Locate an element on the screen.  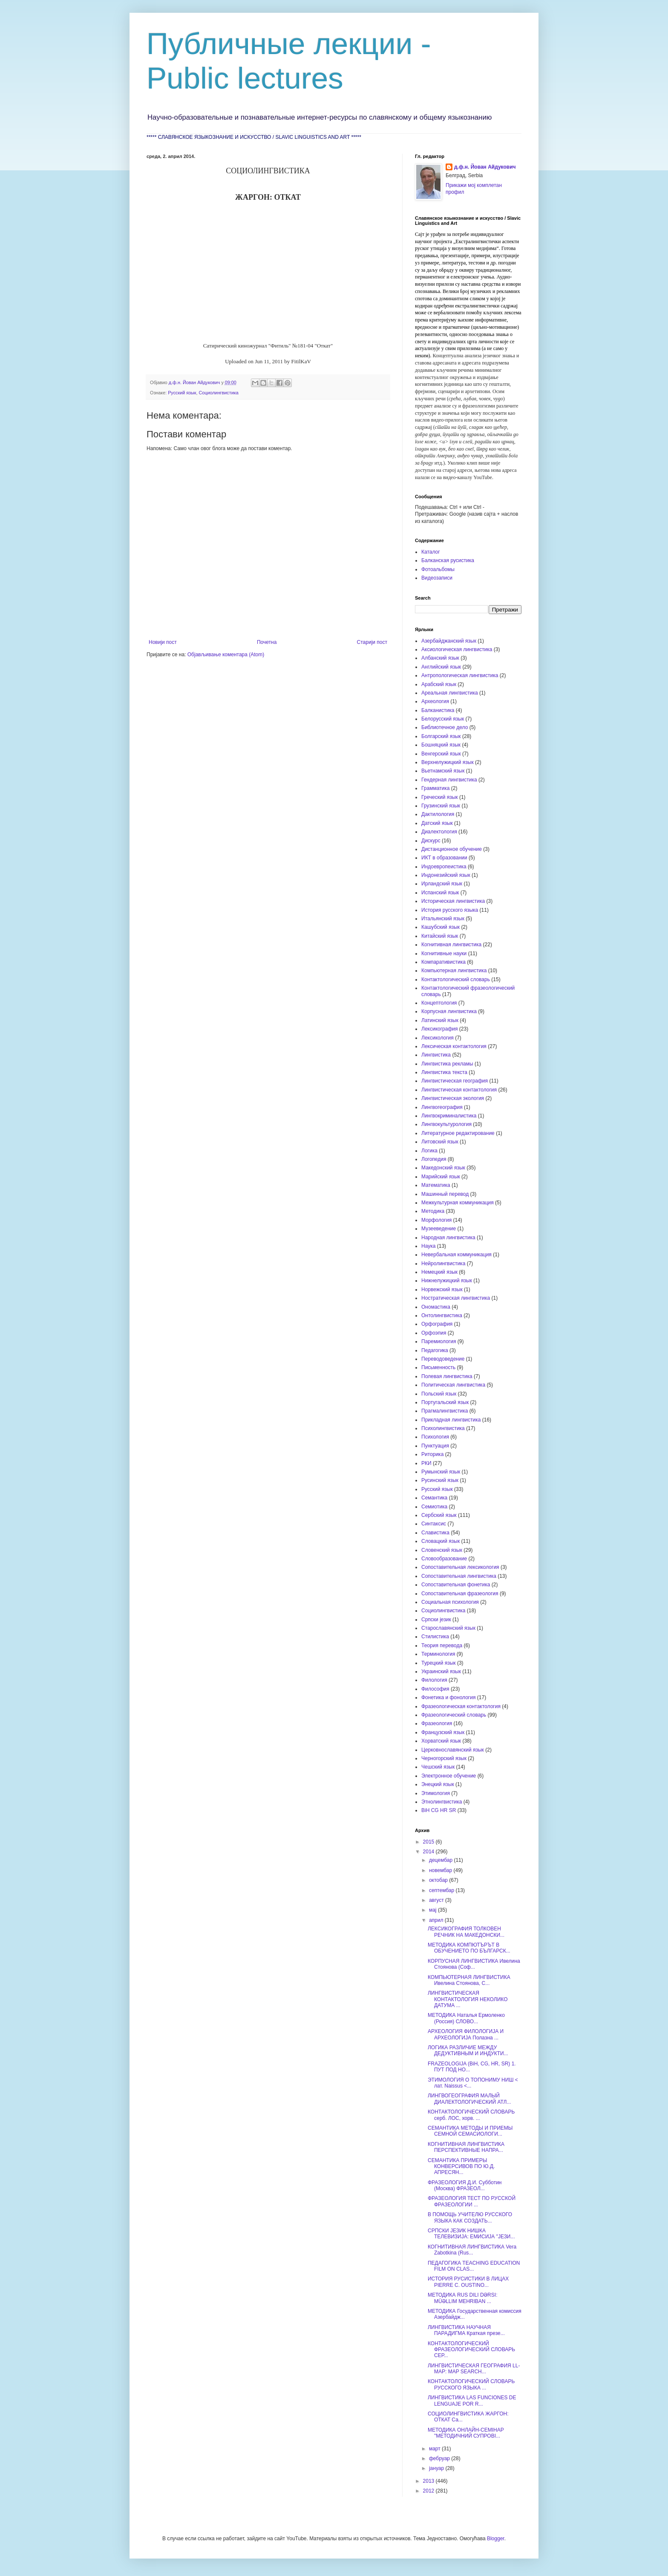
мај is located at coordinates (433, 1910).